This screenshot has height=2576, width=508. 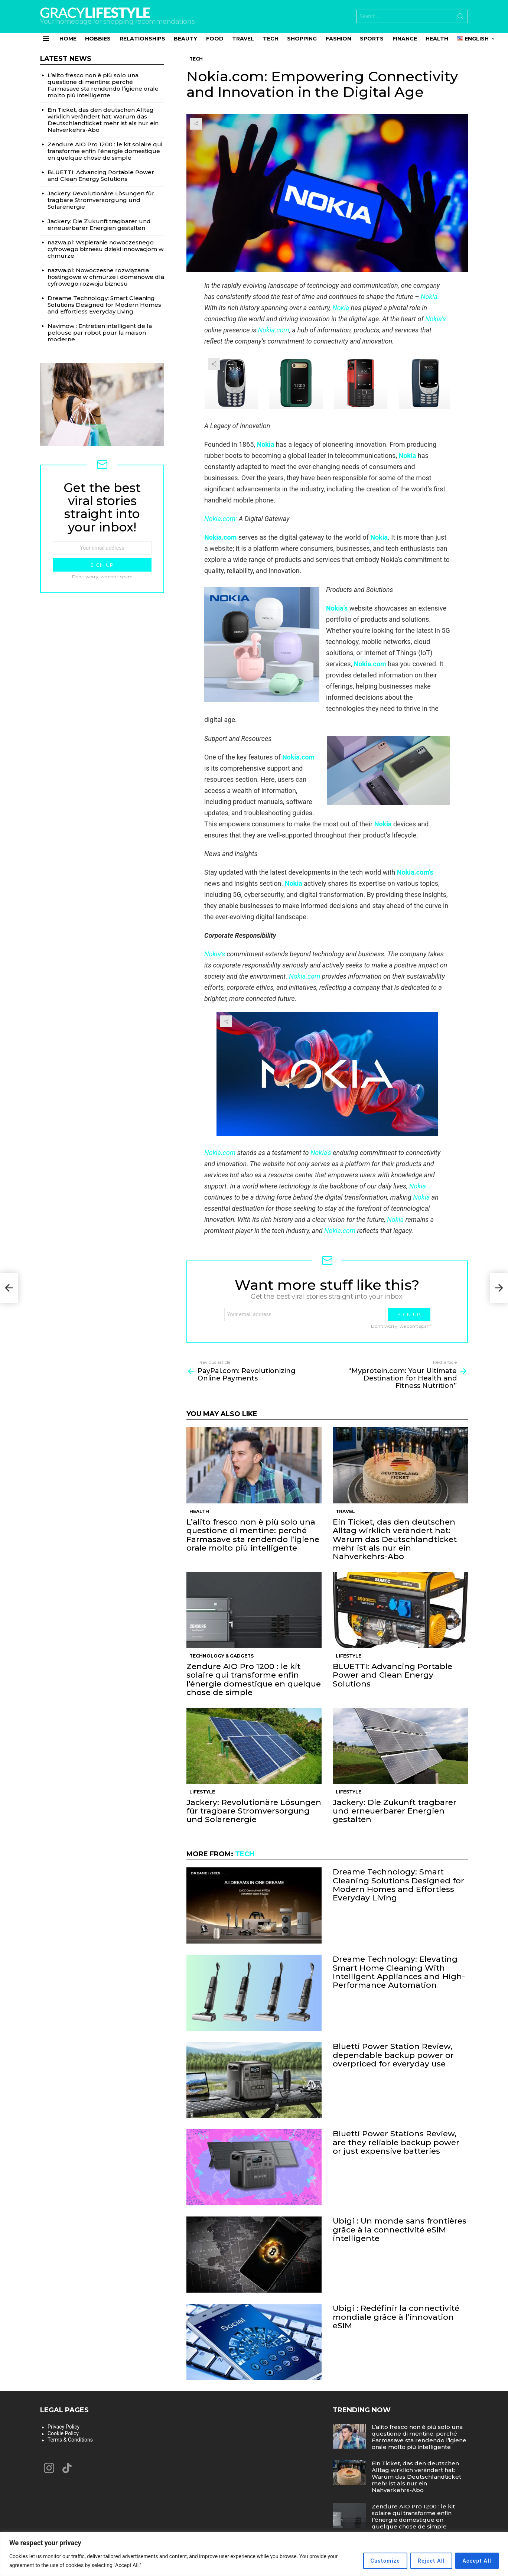 What do you see at coordinates (105, 249) in the screenshot?
I see `nazwa.pl: Wspieranie nowoczesnego cyfrowego biznesu dzięki innowacjom w chmurze` at bounding box center [105, 249].